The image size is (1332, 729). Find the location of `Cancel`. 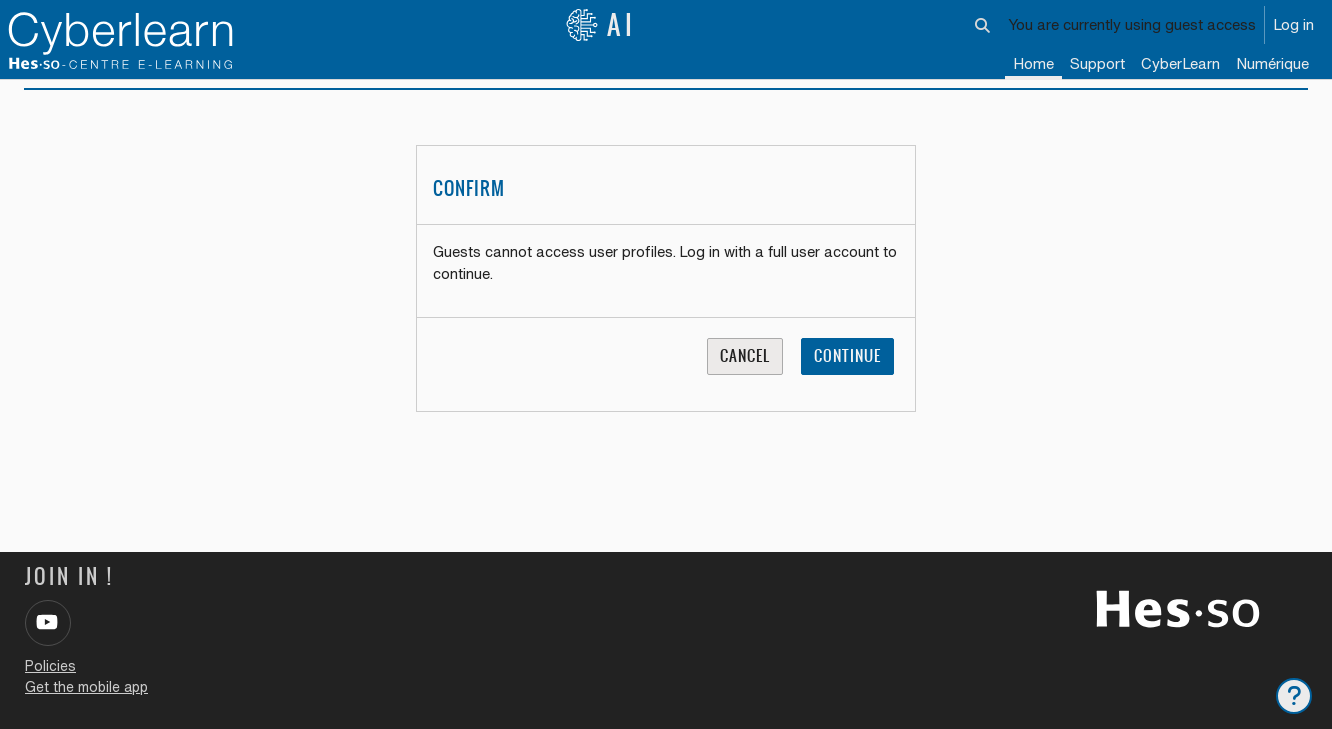

Cancel is located at coordinates (745, 380).